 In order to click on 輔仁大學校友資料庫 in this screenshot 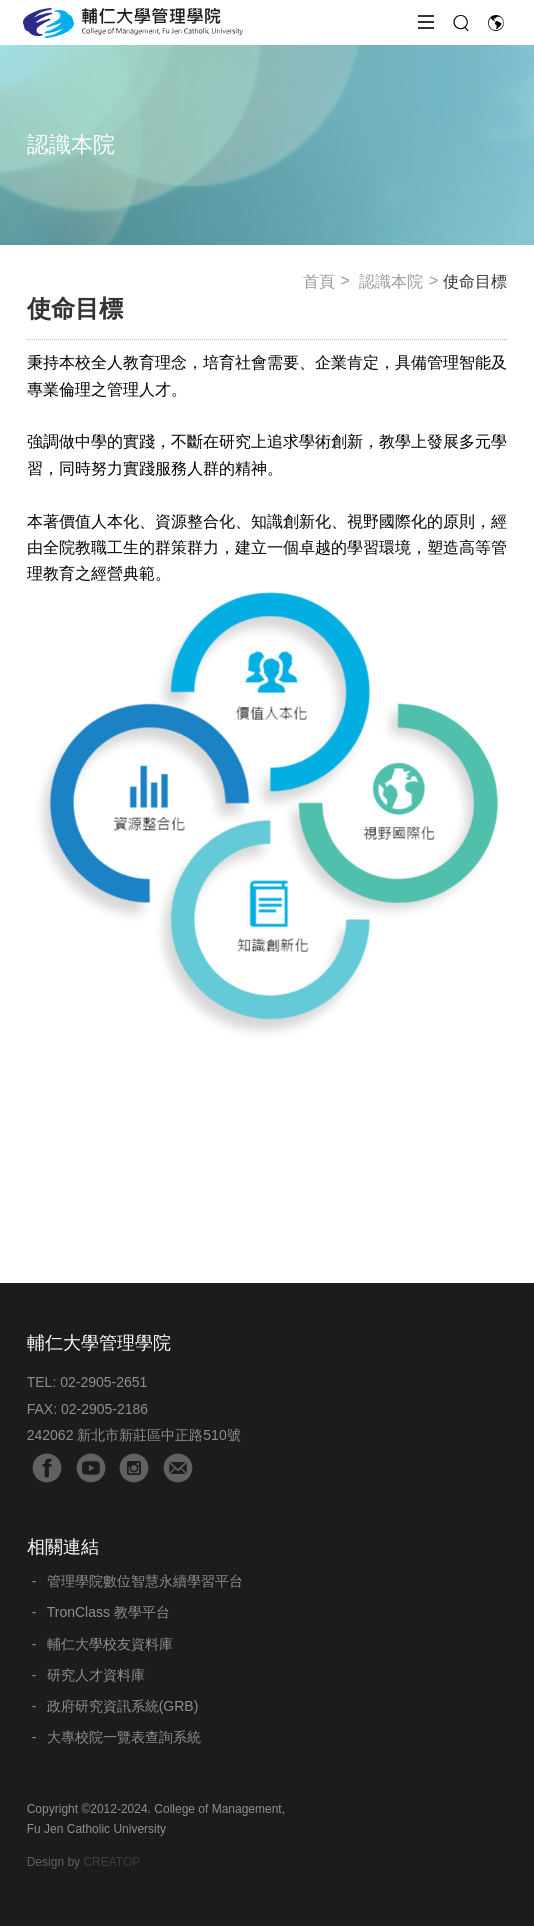, I will do `click(110, 1644)`.